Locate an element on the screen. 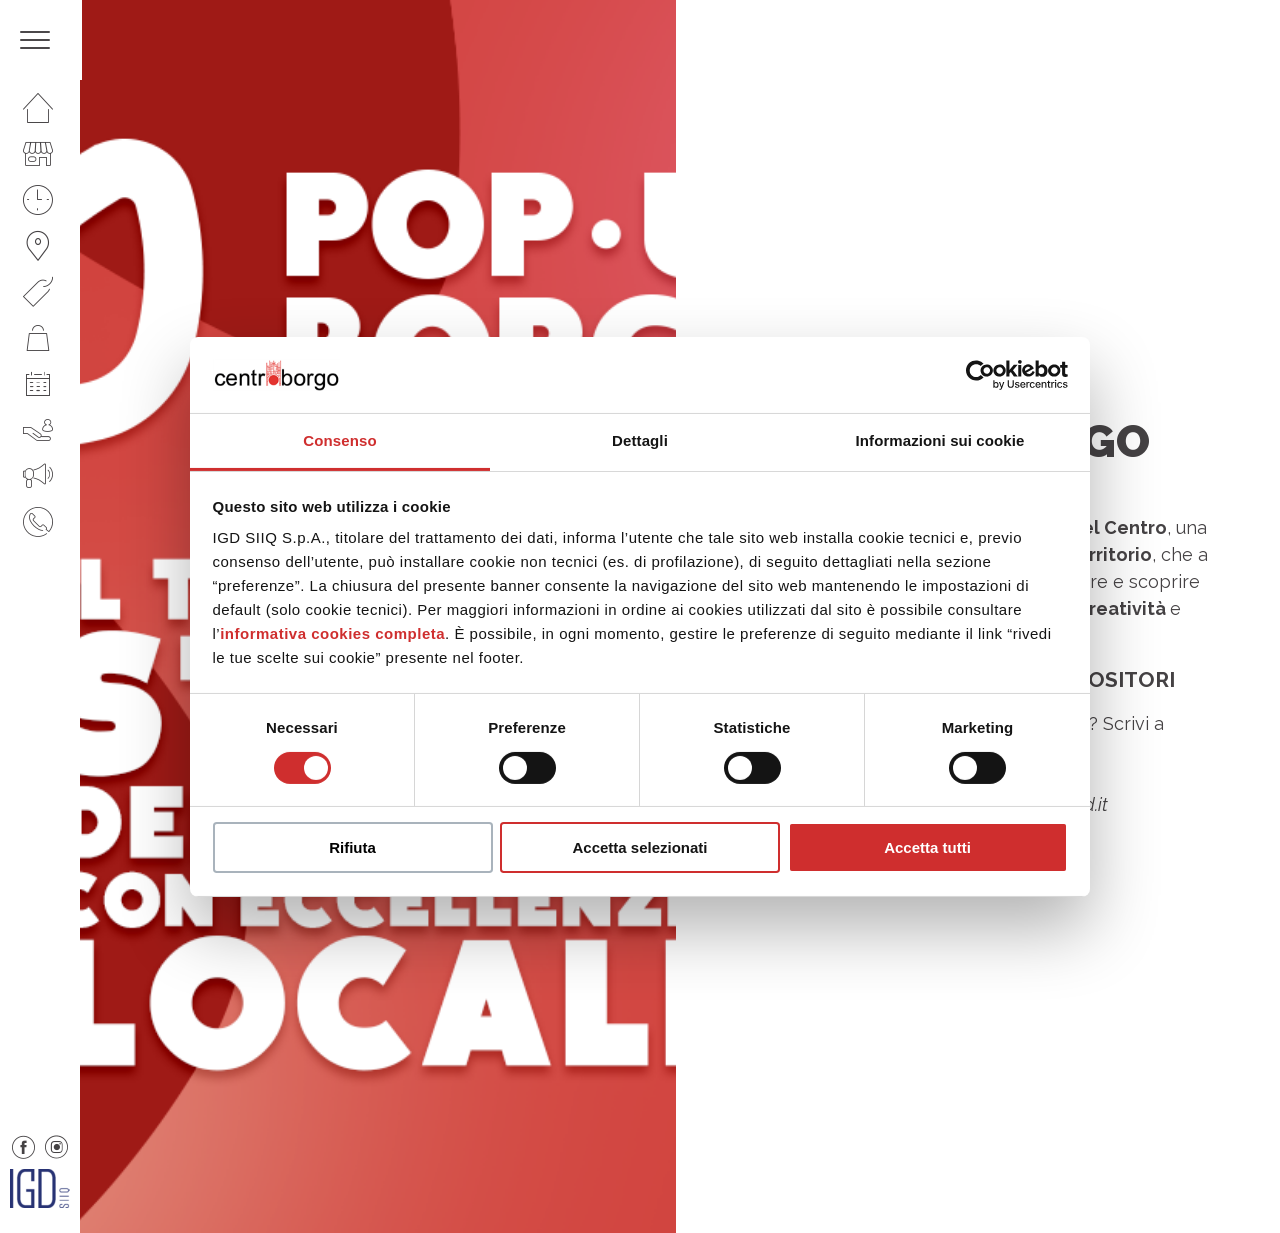 The image size is (1280, 1233). informativa cookies completa is located at coordinates (332, 633).